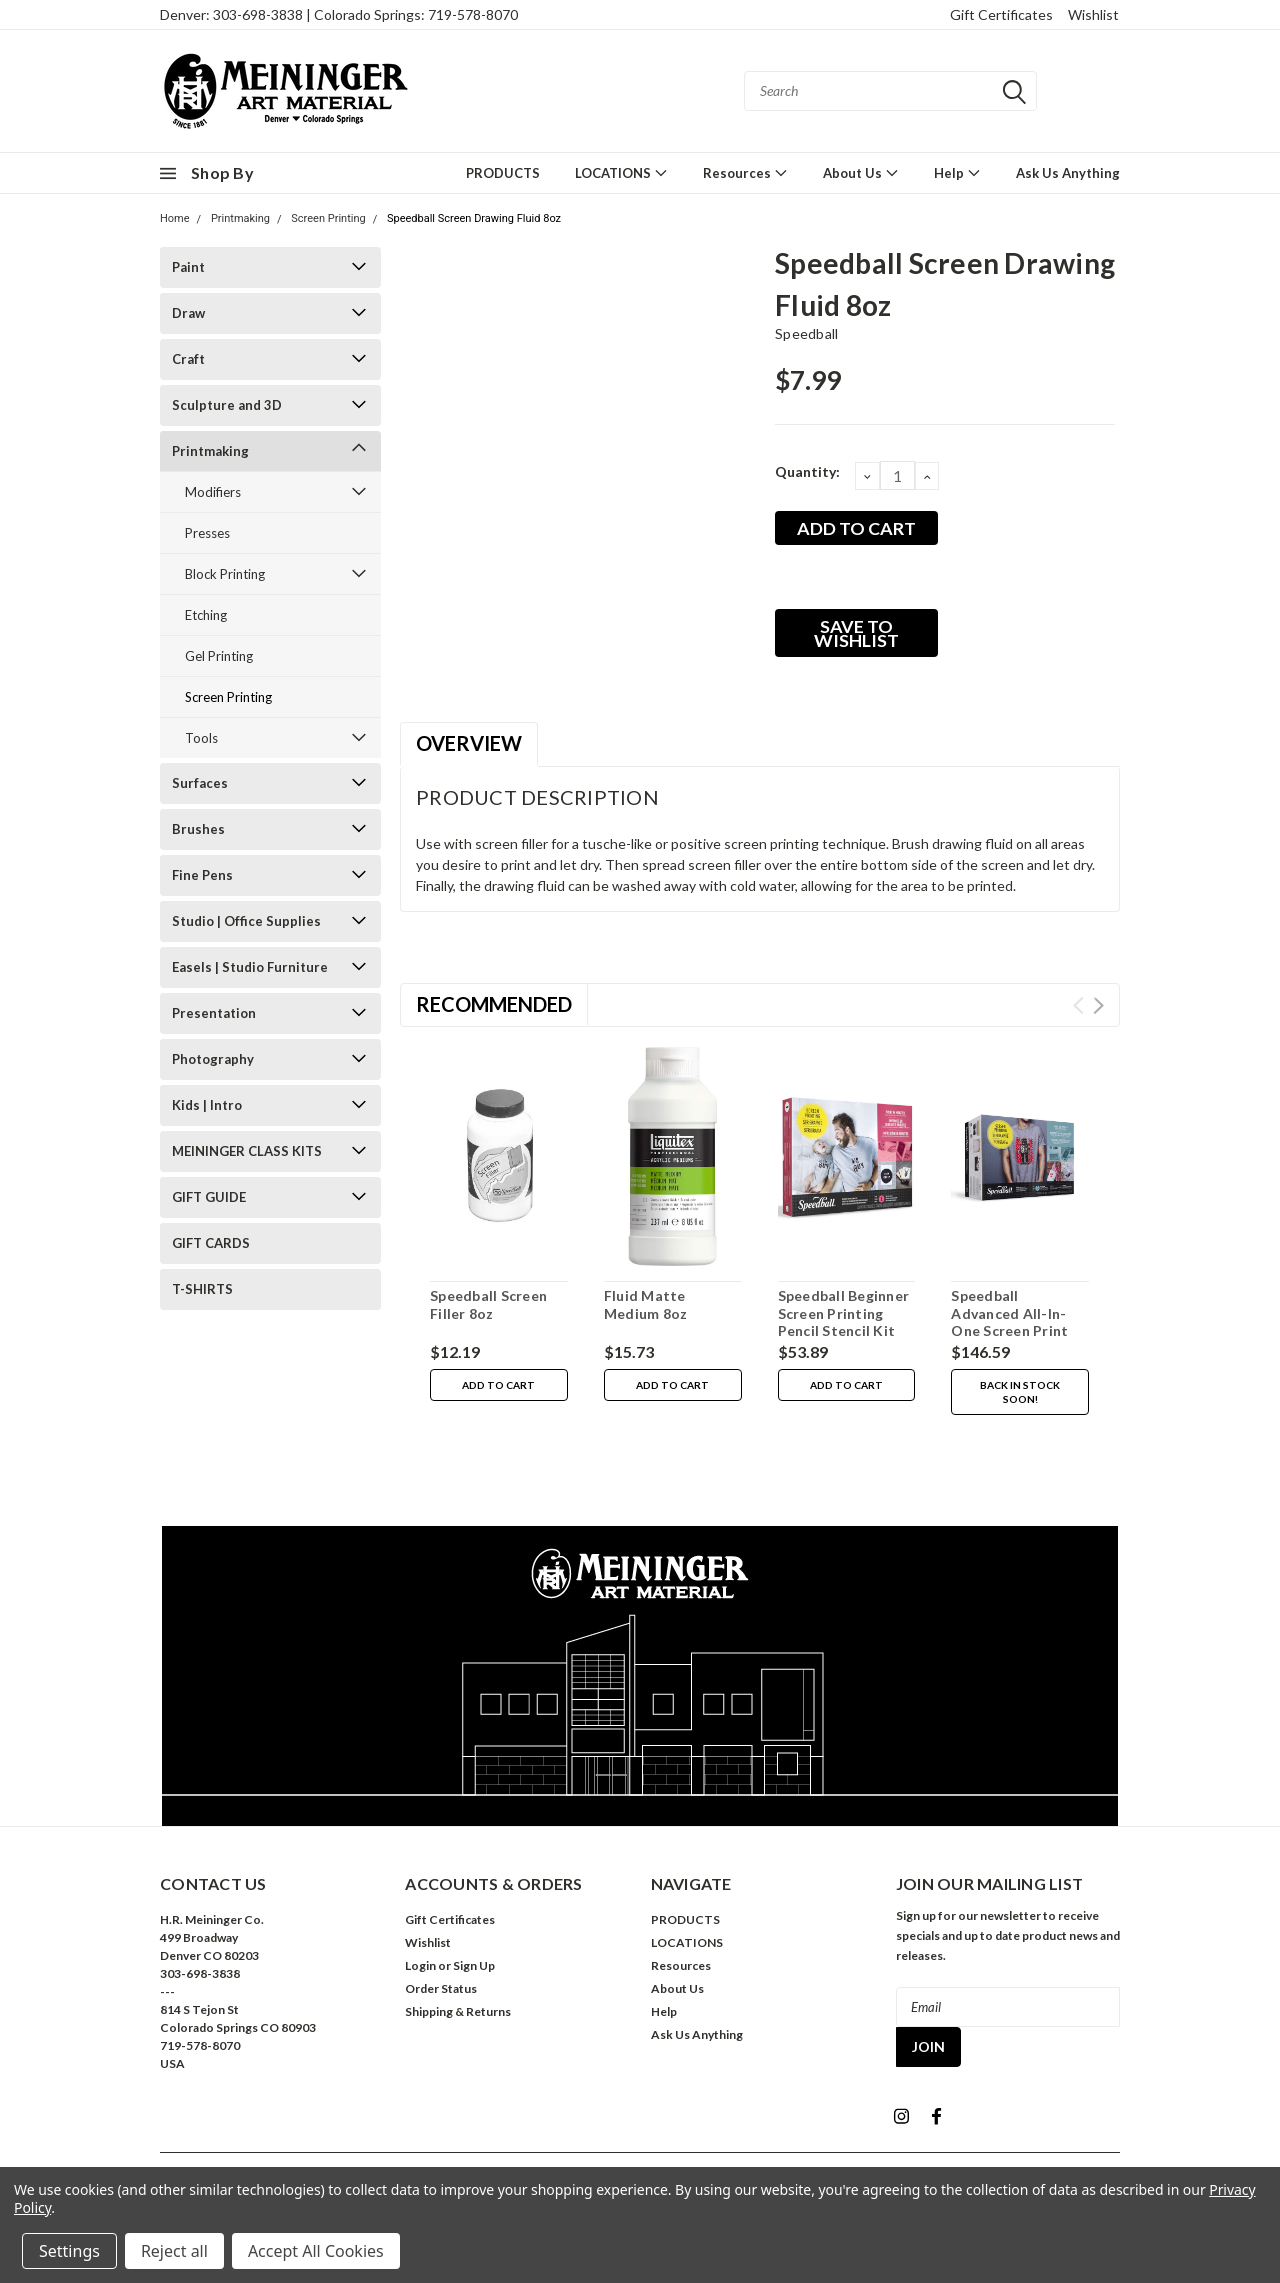 The width and height of the screenshot is (1280, 2283). I want to click on Accept All Cookies, so click(316, 2251).